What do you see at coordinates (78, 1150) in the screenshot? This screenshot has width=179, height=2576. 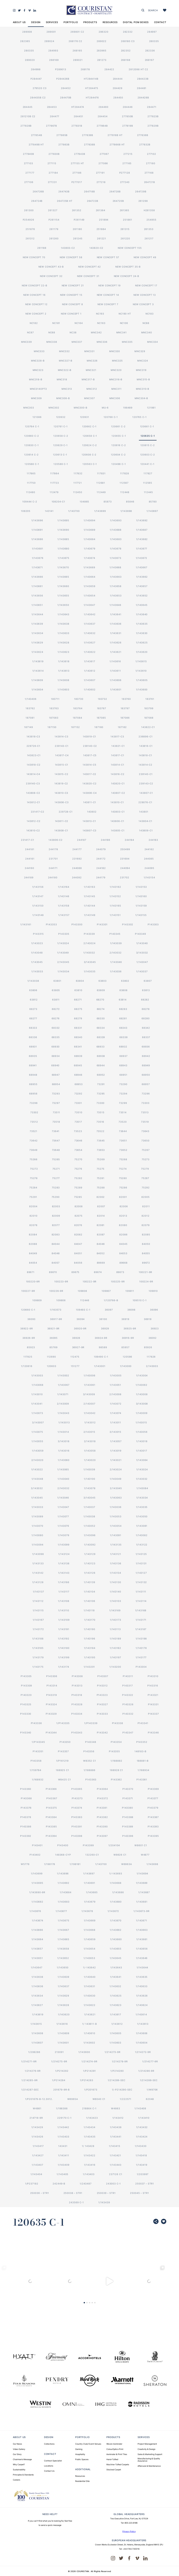 I see `73654` at bounding box center [78, 1150].